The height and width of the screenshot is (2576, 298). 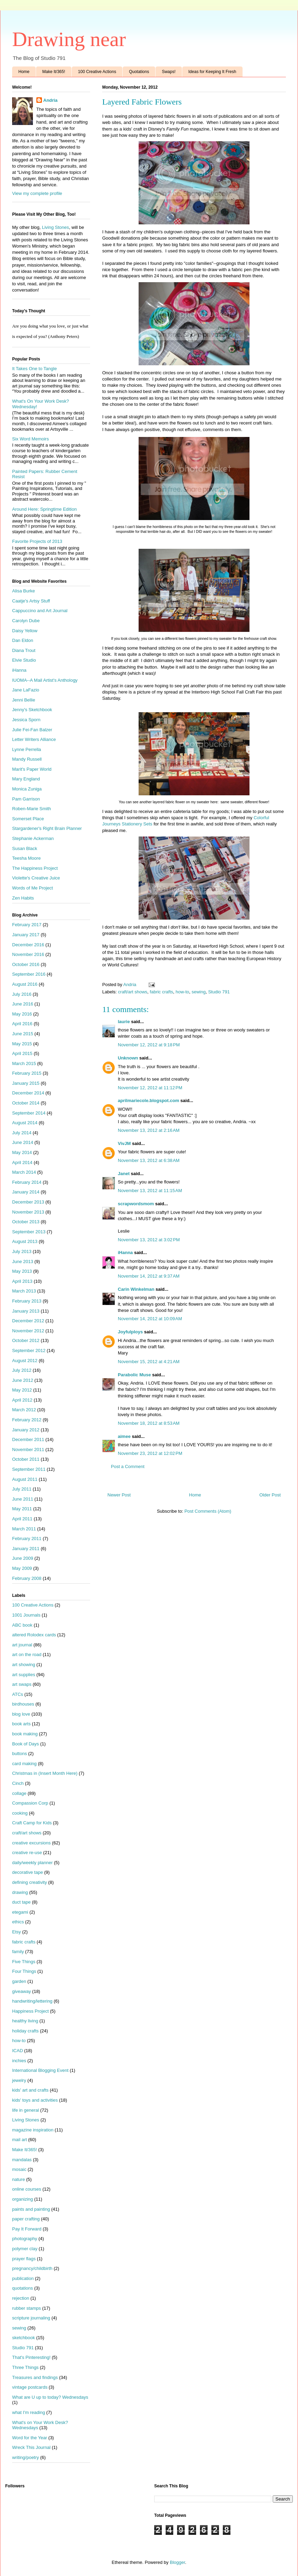 I want to click on online courses, so click(x=26, y=2189).